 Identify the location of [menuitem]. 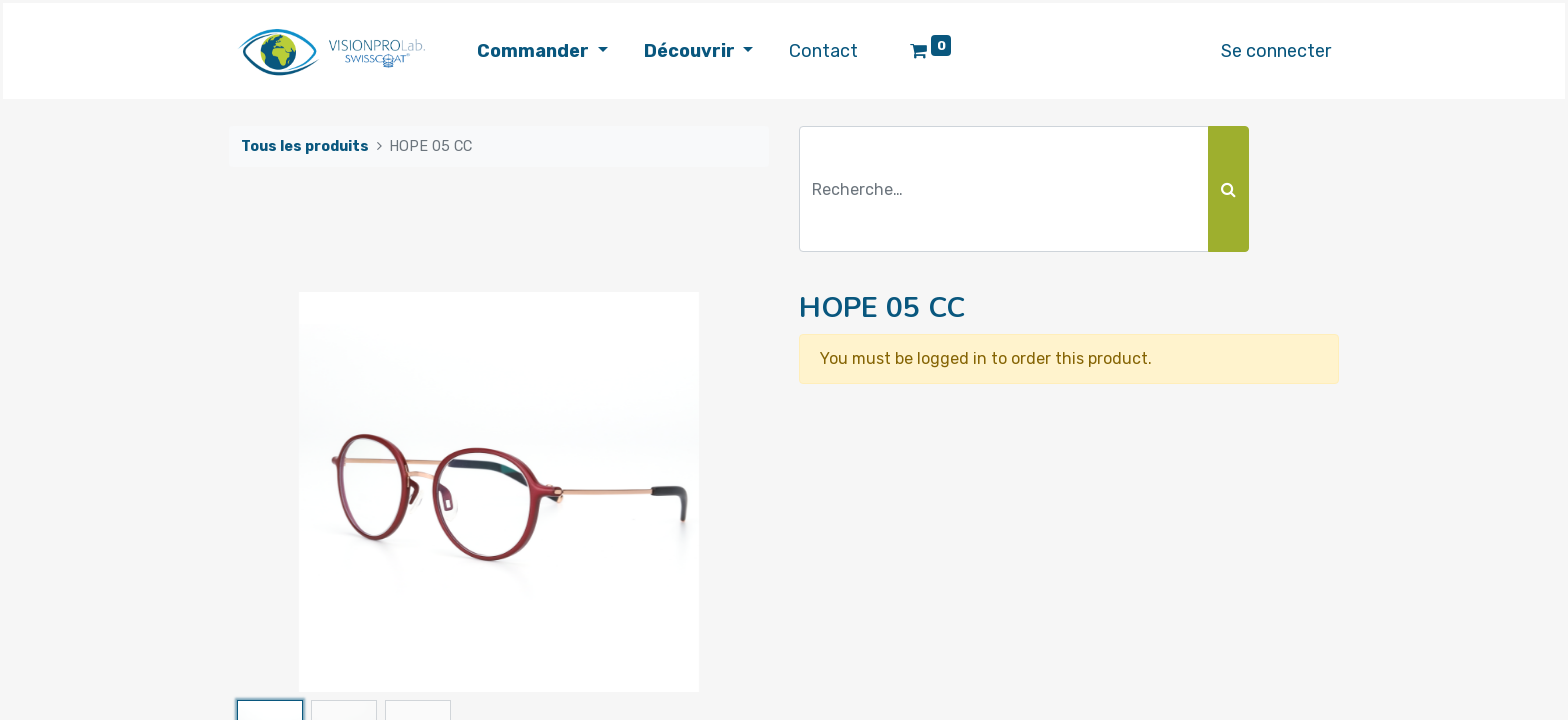
(823, 51).